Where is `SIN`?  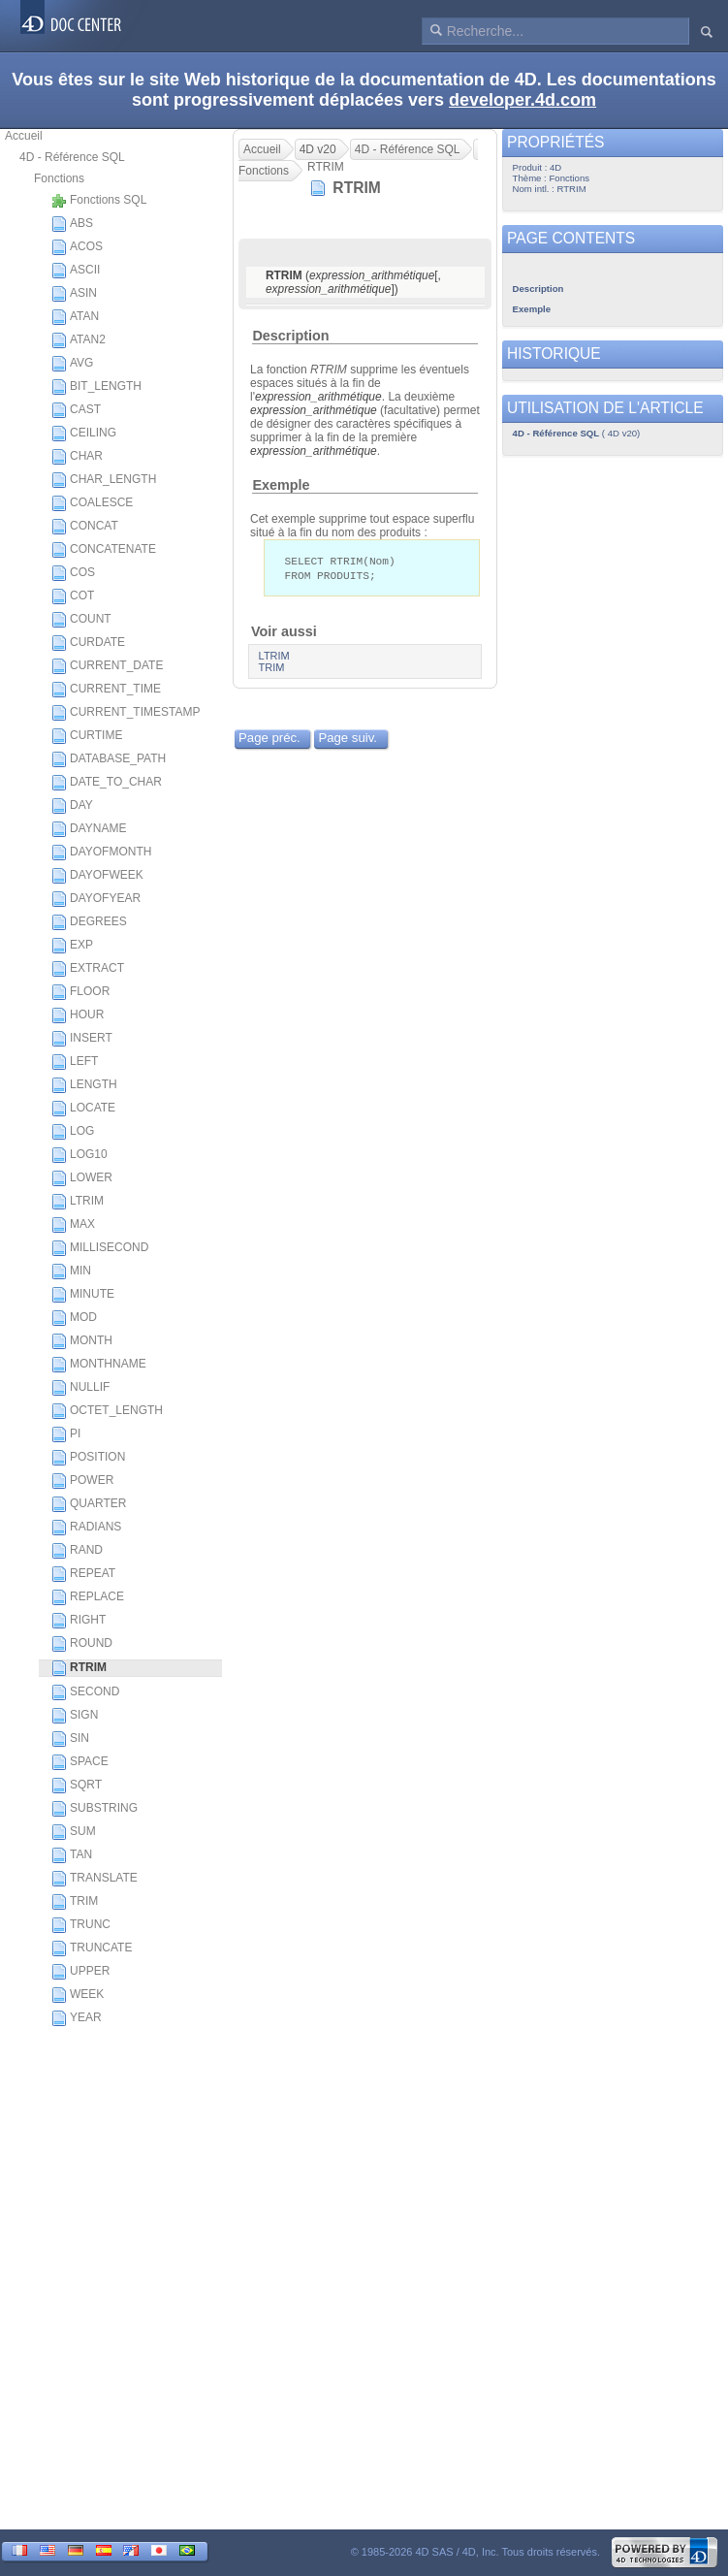 SIN is located at coordinates (70, 1739).